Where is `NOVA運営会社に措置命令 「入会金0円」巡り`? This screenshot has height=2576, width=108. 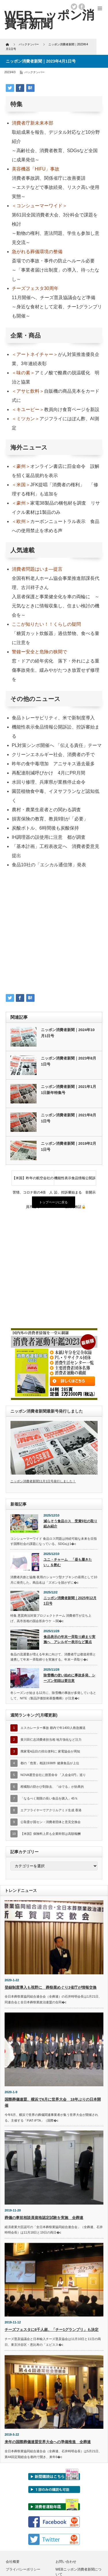
NOVA運営会社に措置命令 「入会金0円」巡り is located at coordinates (53, 1775).